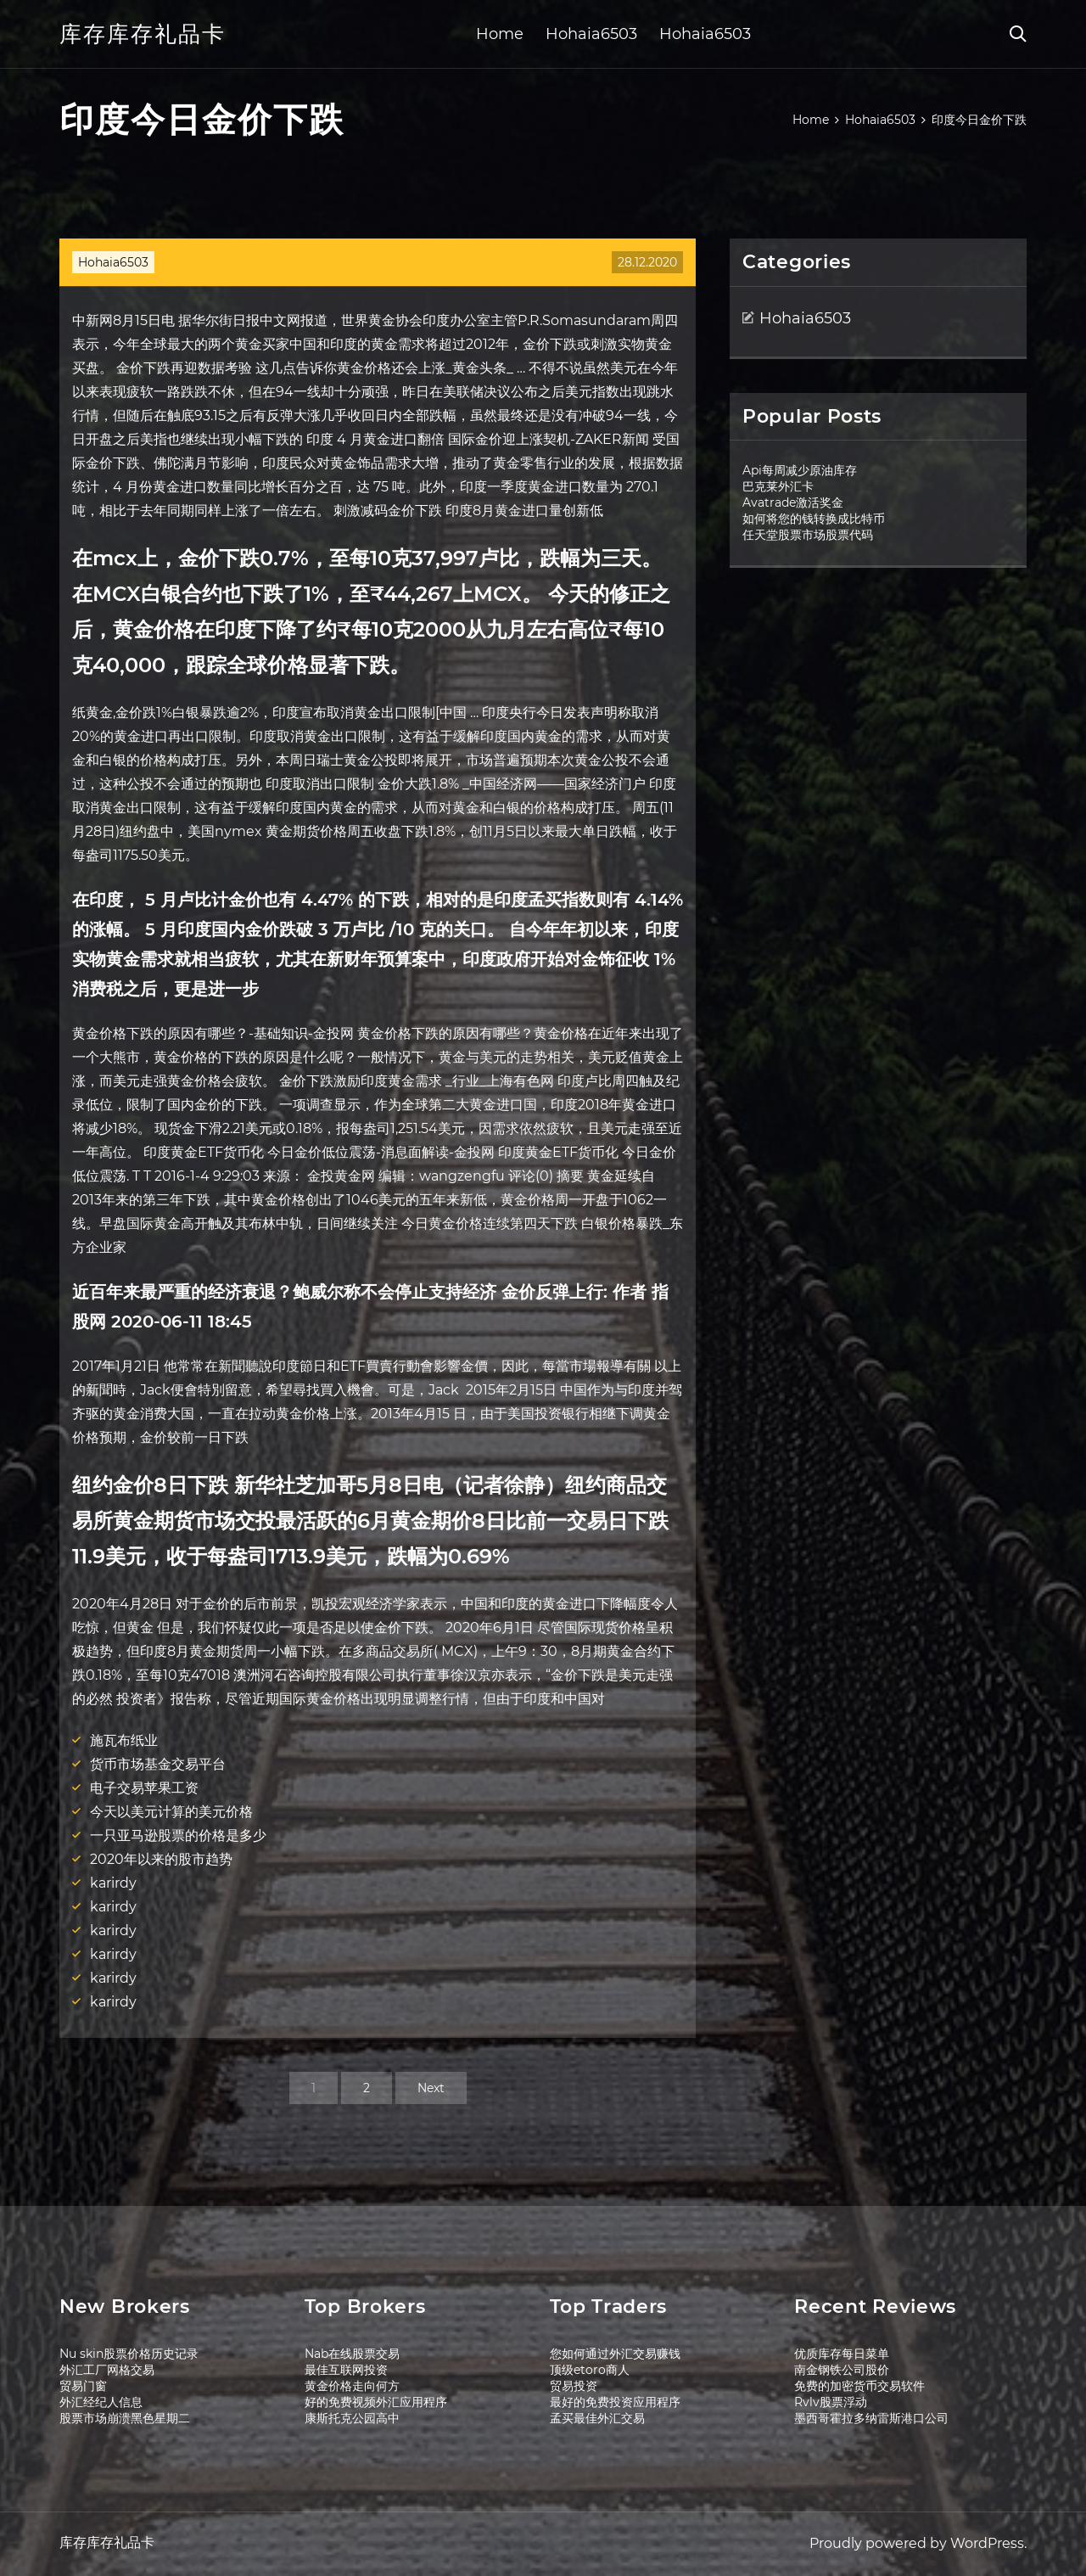  I want to click on 优质库存每日菜单, so click(841, 2353).